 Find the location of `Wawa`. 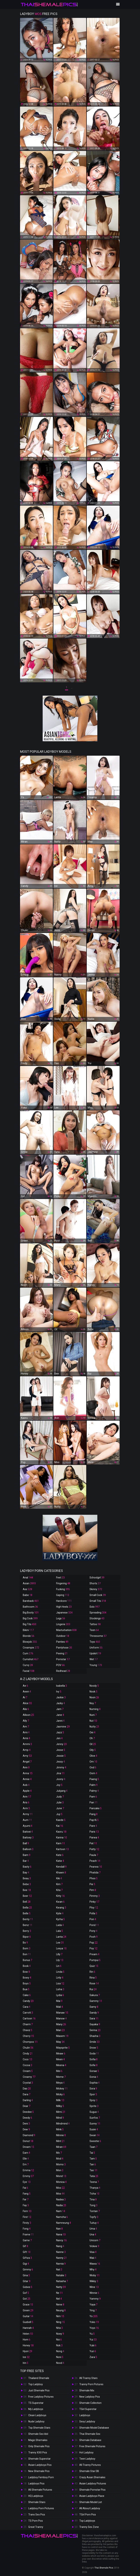

Wawa is located at coordinates (95, 2263).